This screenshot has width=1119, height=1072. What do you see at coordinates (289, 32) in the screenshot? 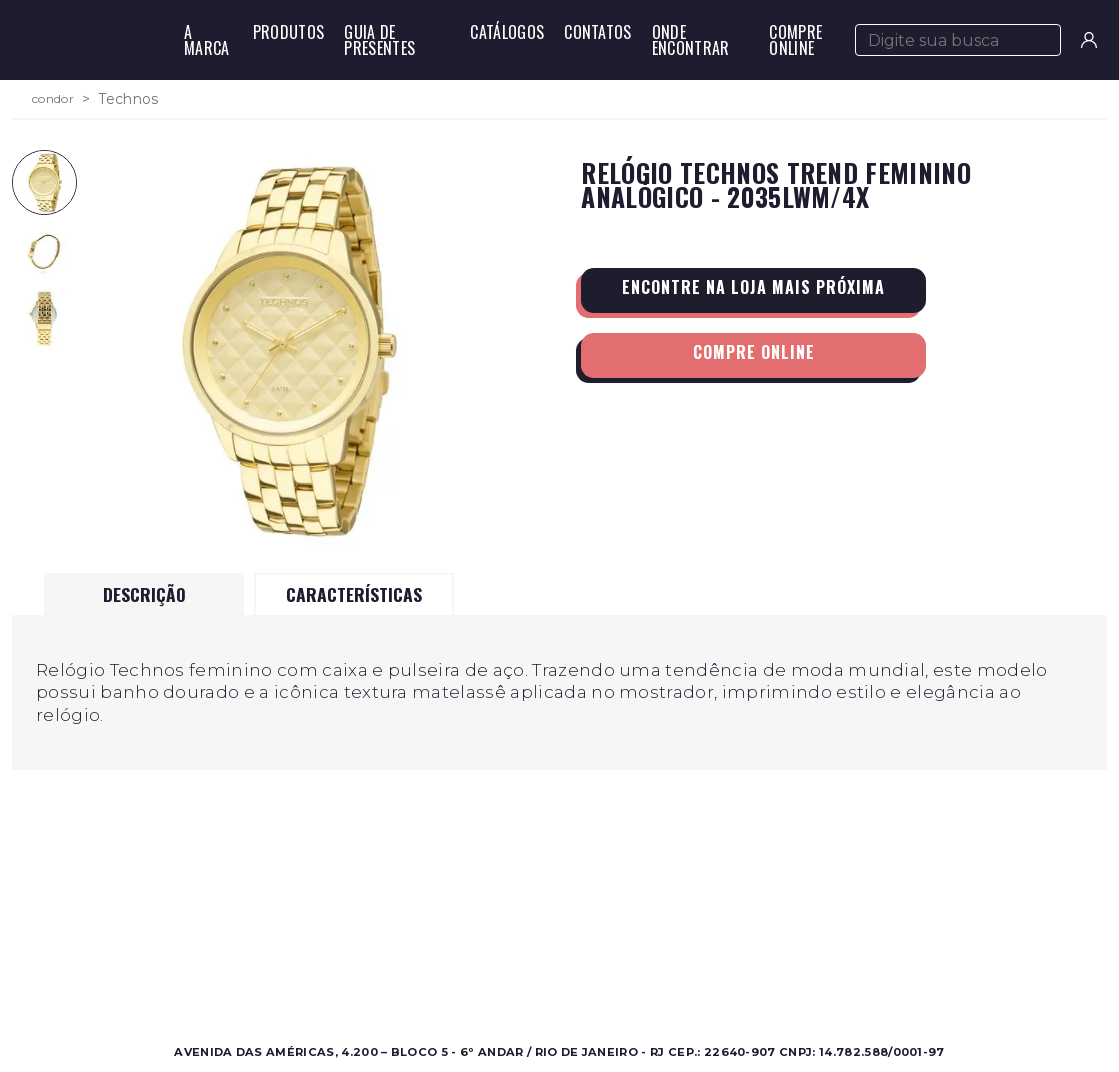
I see `Produtos` at bounding box center [289, 32].